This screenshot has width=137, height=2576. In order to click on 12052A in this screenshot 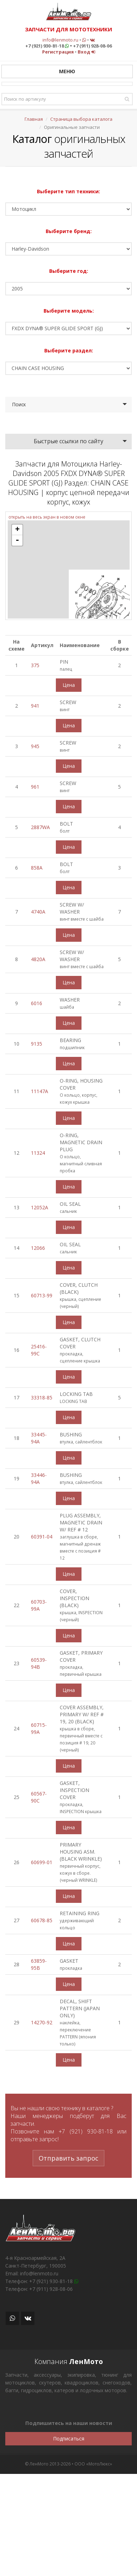, I will do `click(39, 1207)`.